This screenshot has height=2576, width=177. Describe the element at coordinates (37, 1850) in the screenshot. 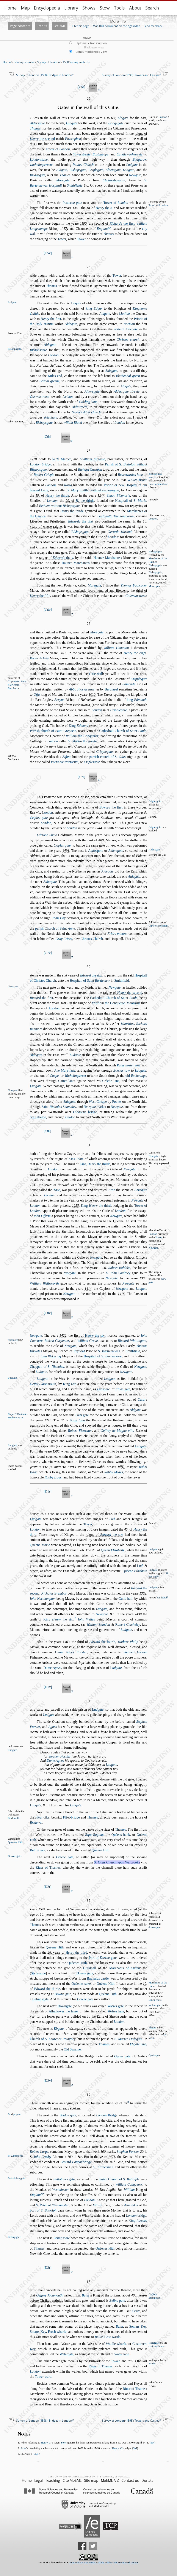

I see `Belins gate` at that location.